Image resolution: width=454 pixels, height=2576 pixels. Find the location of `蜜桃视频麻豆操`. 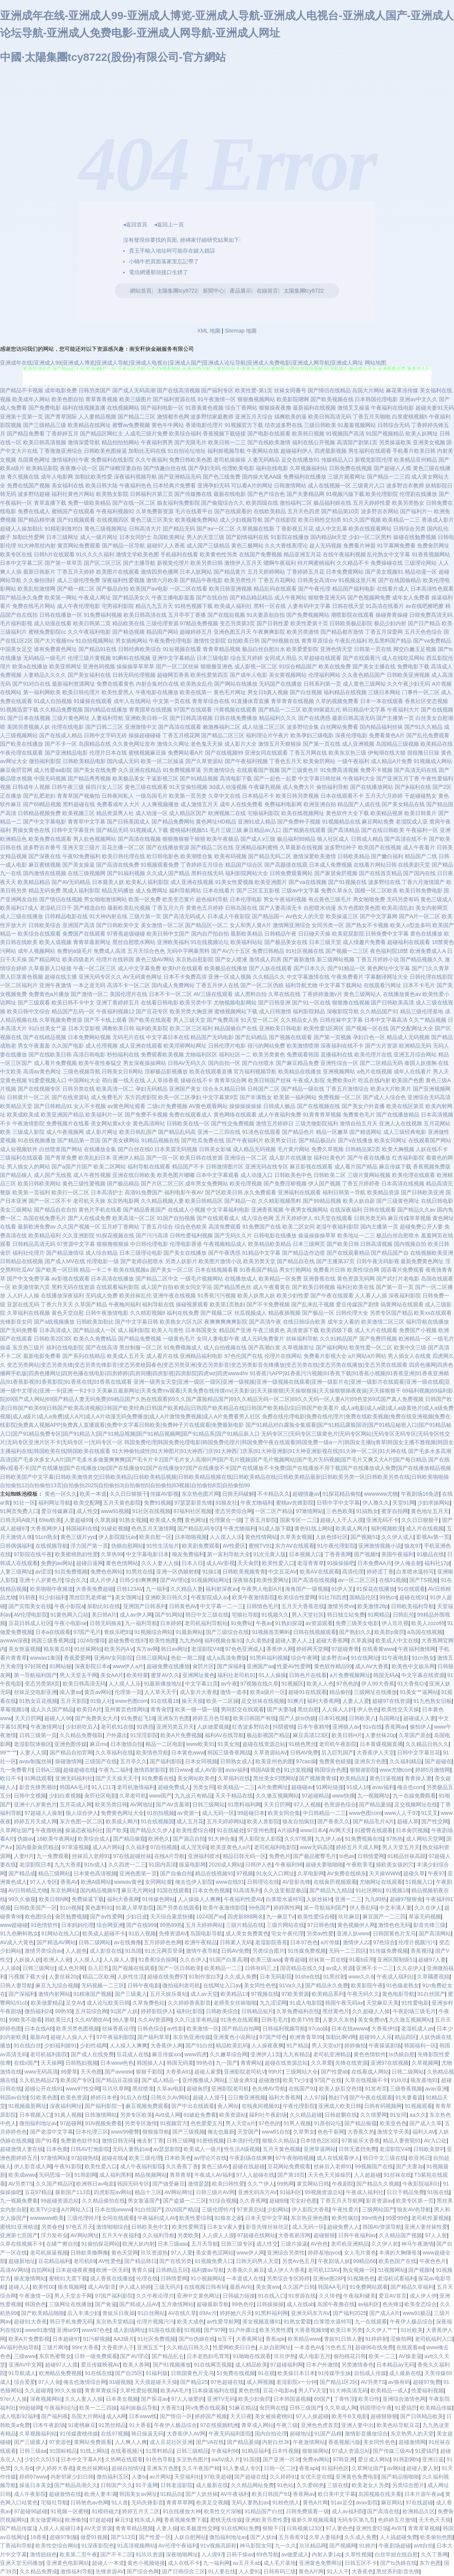

蜜桃视频麻豆操 is located at coordinates (147, 753).